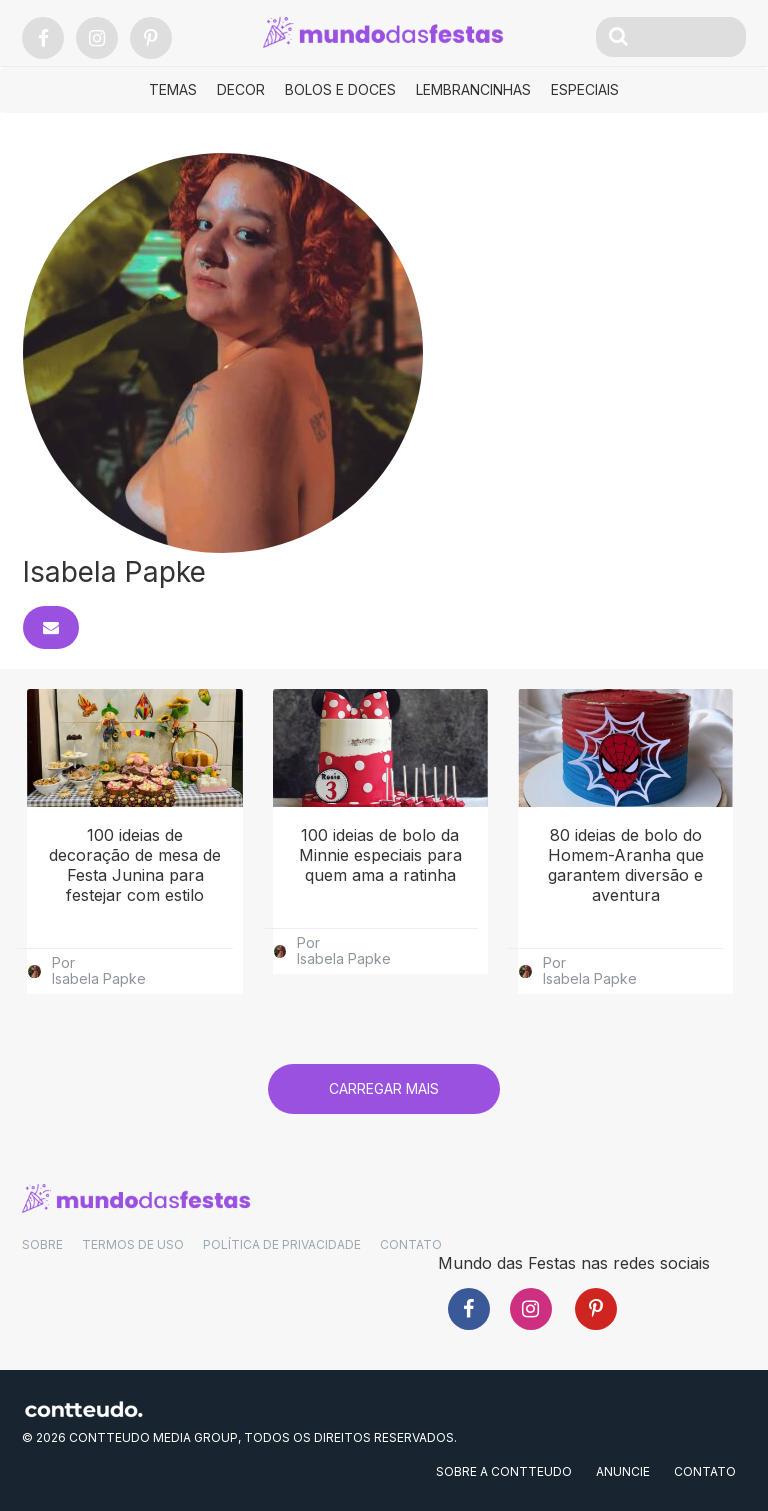 This screenshot has height=1511, width=768. I want to click on SOBRE A CONTTEUDO, so click(504, 1472).